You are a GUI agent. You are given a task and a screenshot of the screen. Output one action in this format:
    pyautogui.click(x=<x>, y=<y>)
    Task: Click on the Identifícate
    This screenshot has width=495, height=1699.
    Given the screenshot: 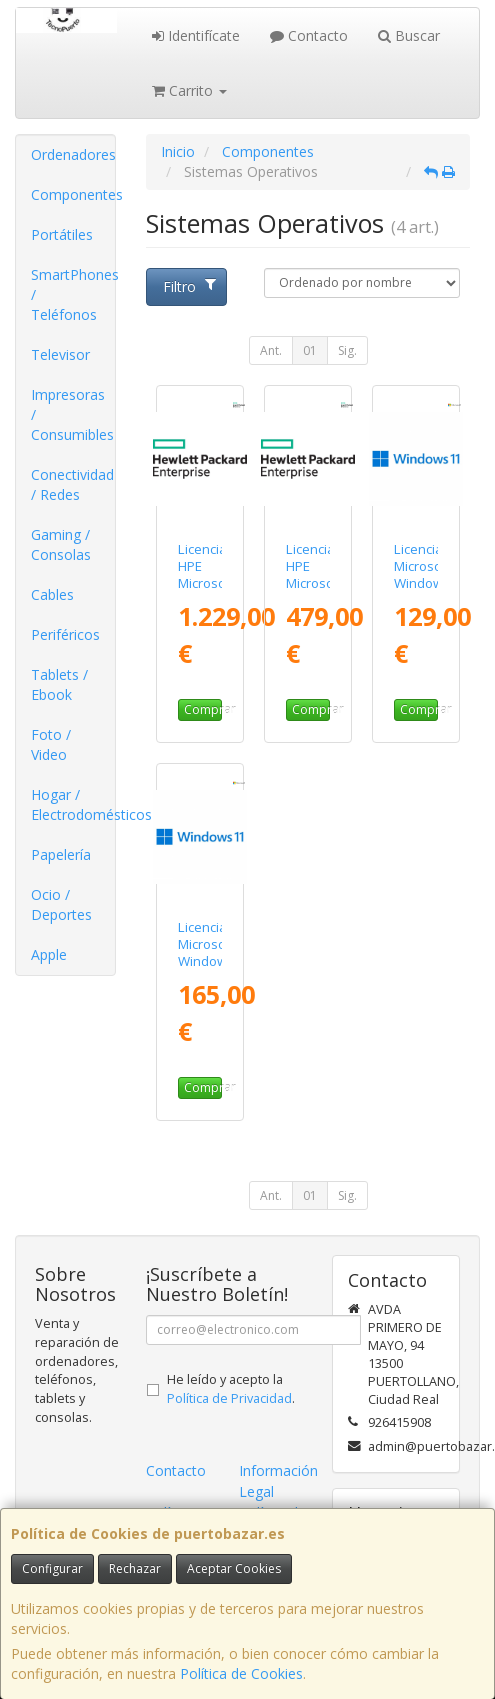 What is the action you would take?
    pyautogui.click(x=196, y=35)
    